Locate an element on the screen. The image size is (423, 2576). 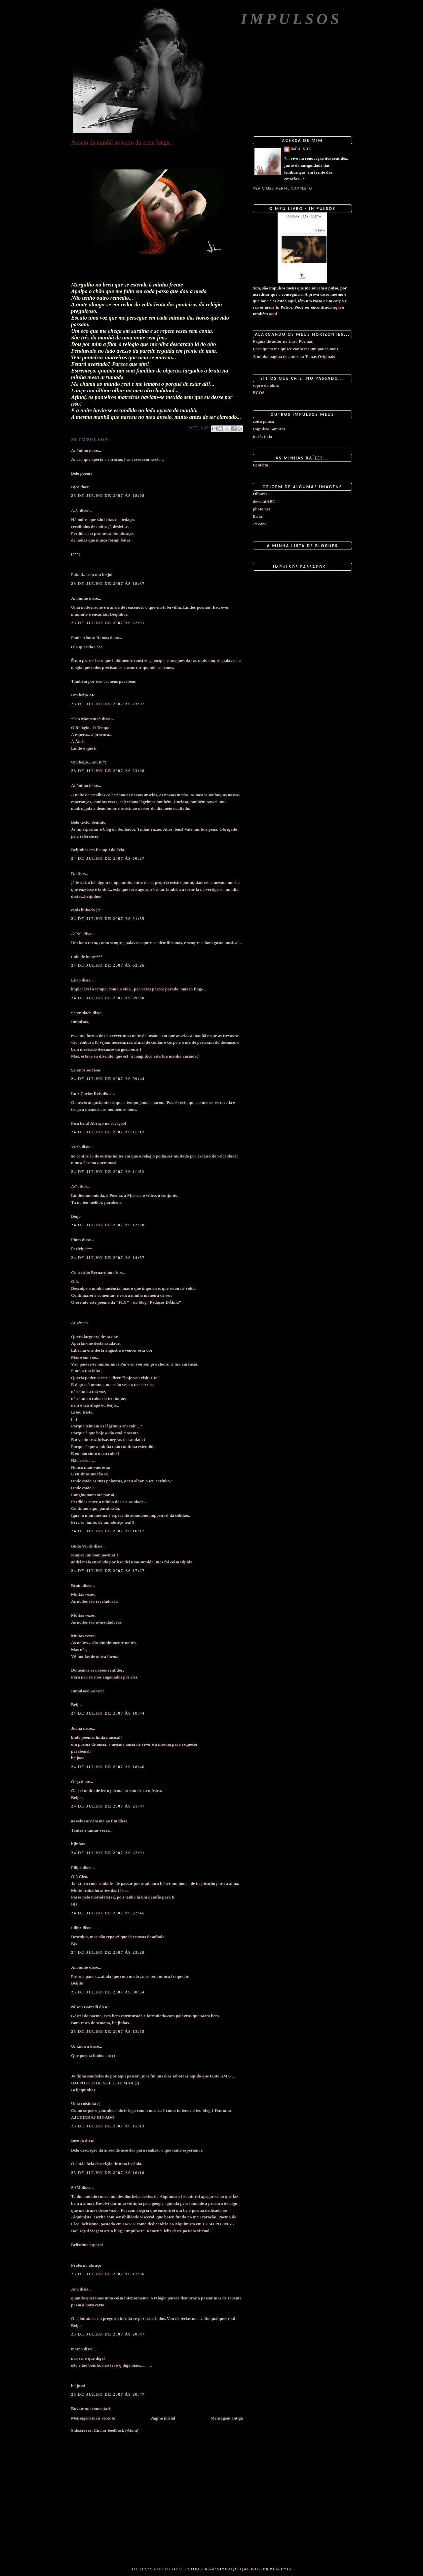
25 de julho de 2007 às 13:35 is located at coordinates (108, 2031).